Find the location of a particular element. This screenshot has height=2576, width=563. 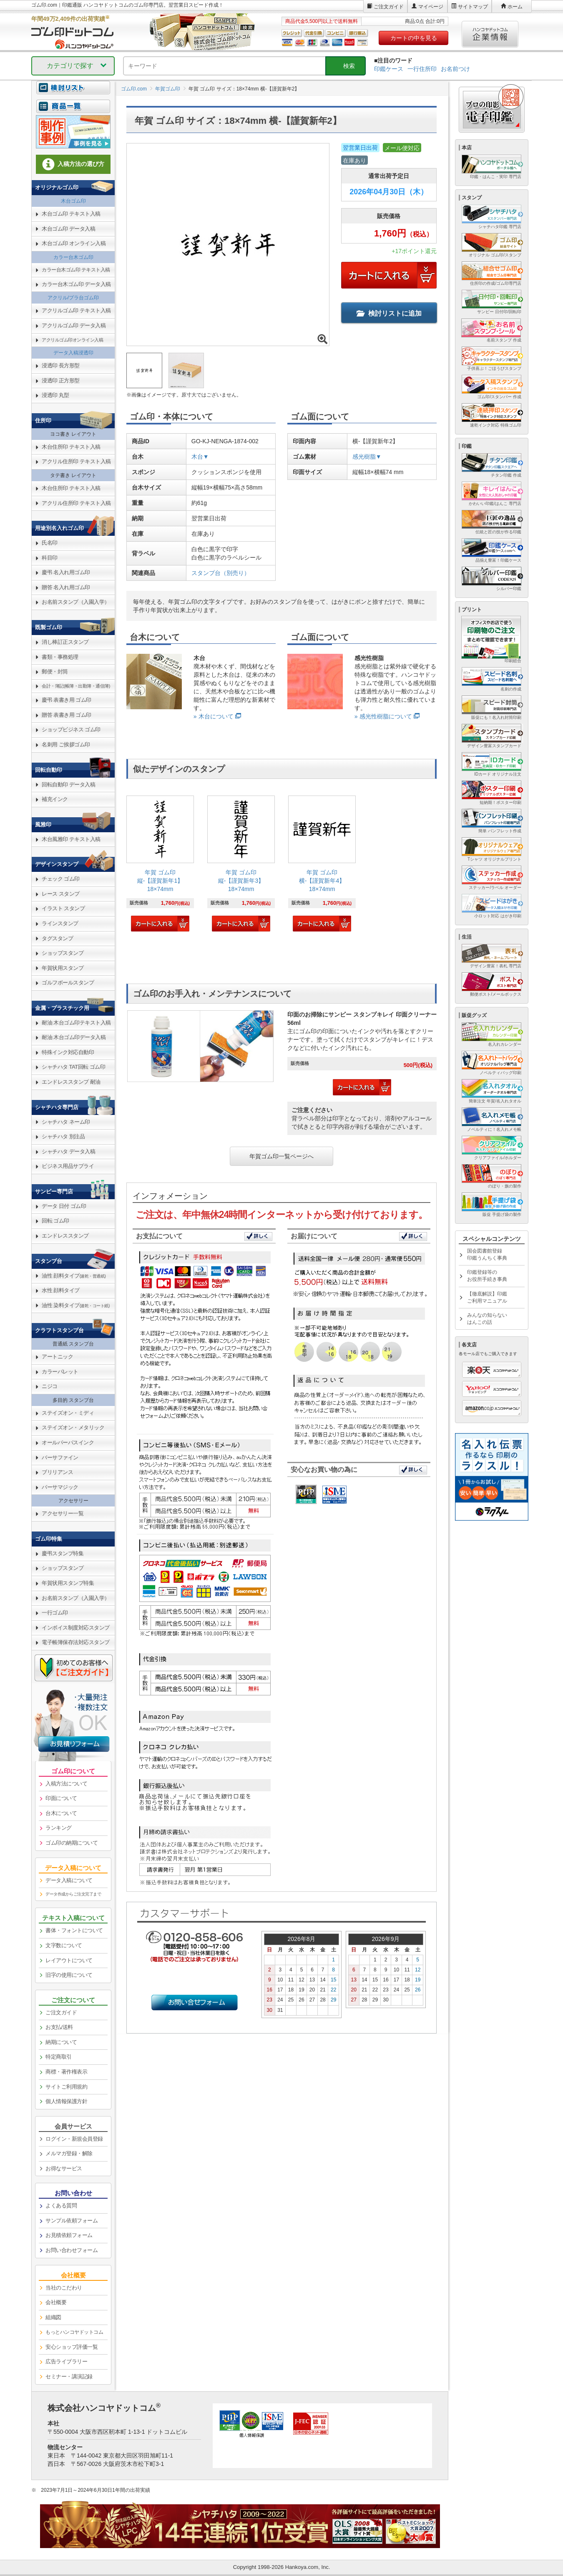

» 木台について is located at coordinates (214, 716).